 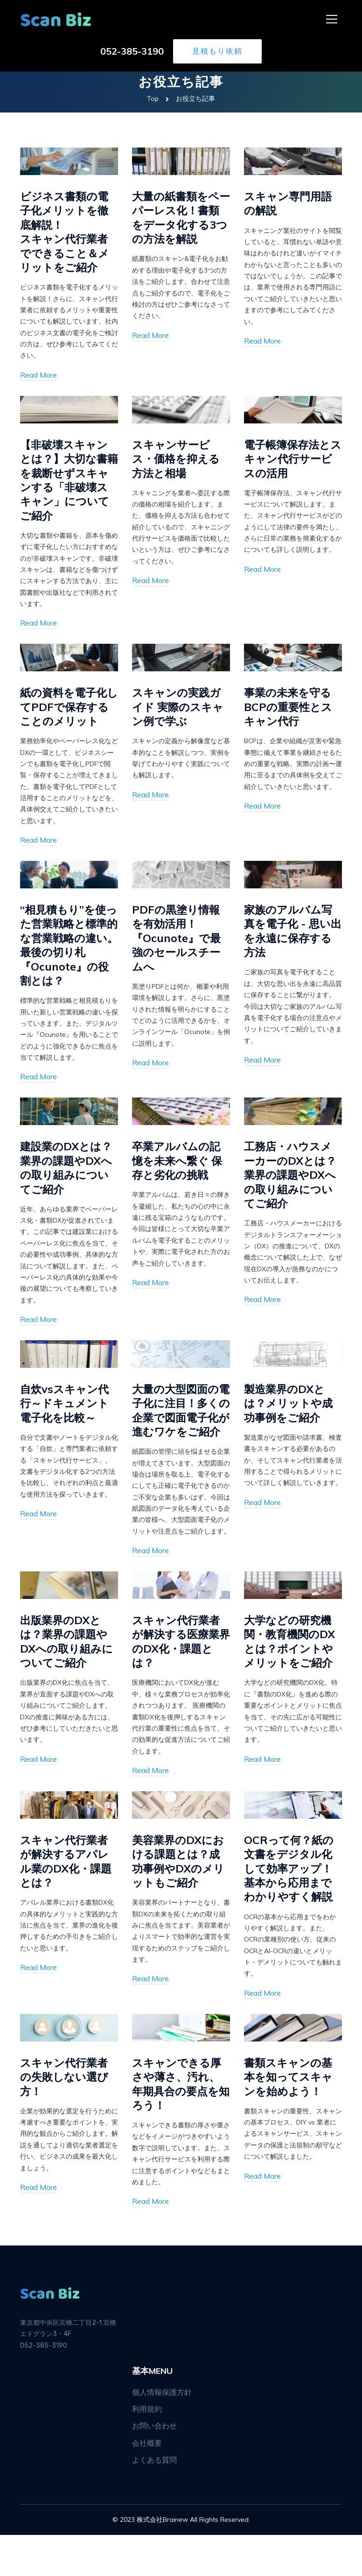 What do you see at coordinates (68, 1679) in the screenshot?
I see `出版業界のDXとは？業界の課題やDXへの取り組みについてご紹介` at bounding box center [68, 1679].